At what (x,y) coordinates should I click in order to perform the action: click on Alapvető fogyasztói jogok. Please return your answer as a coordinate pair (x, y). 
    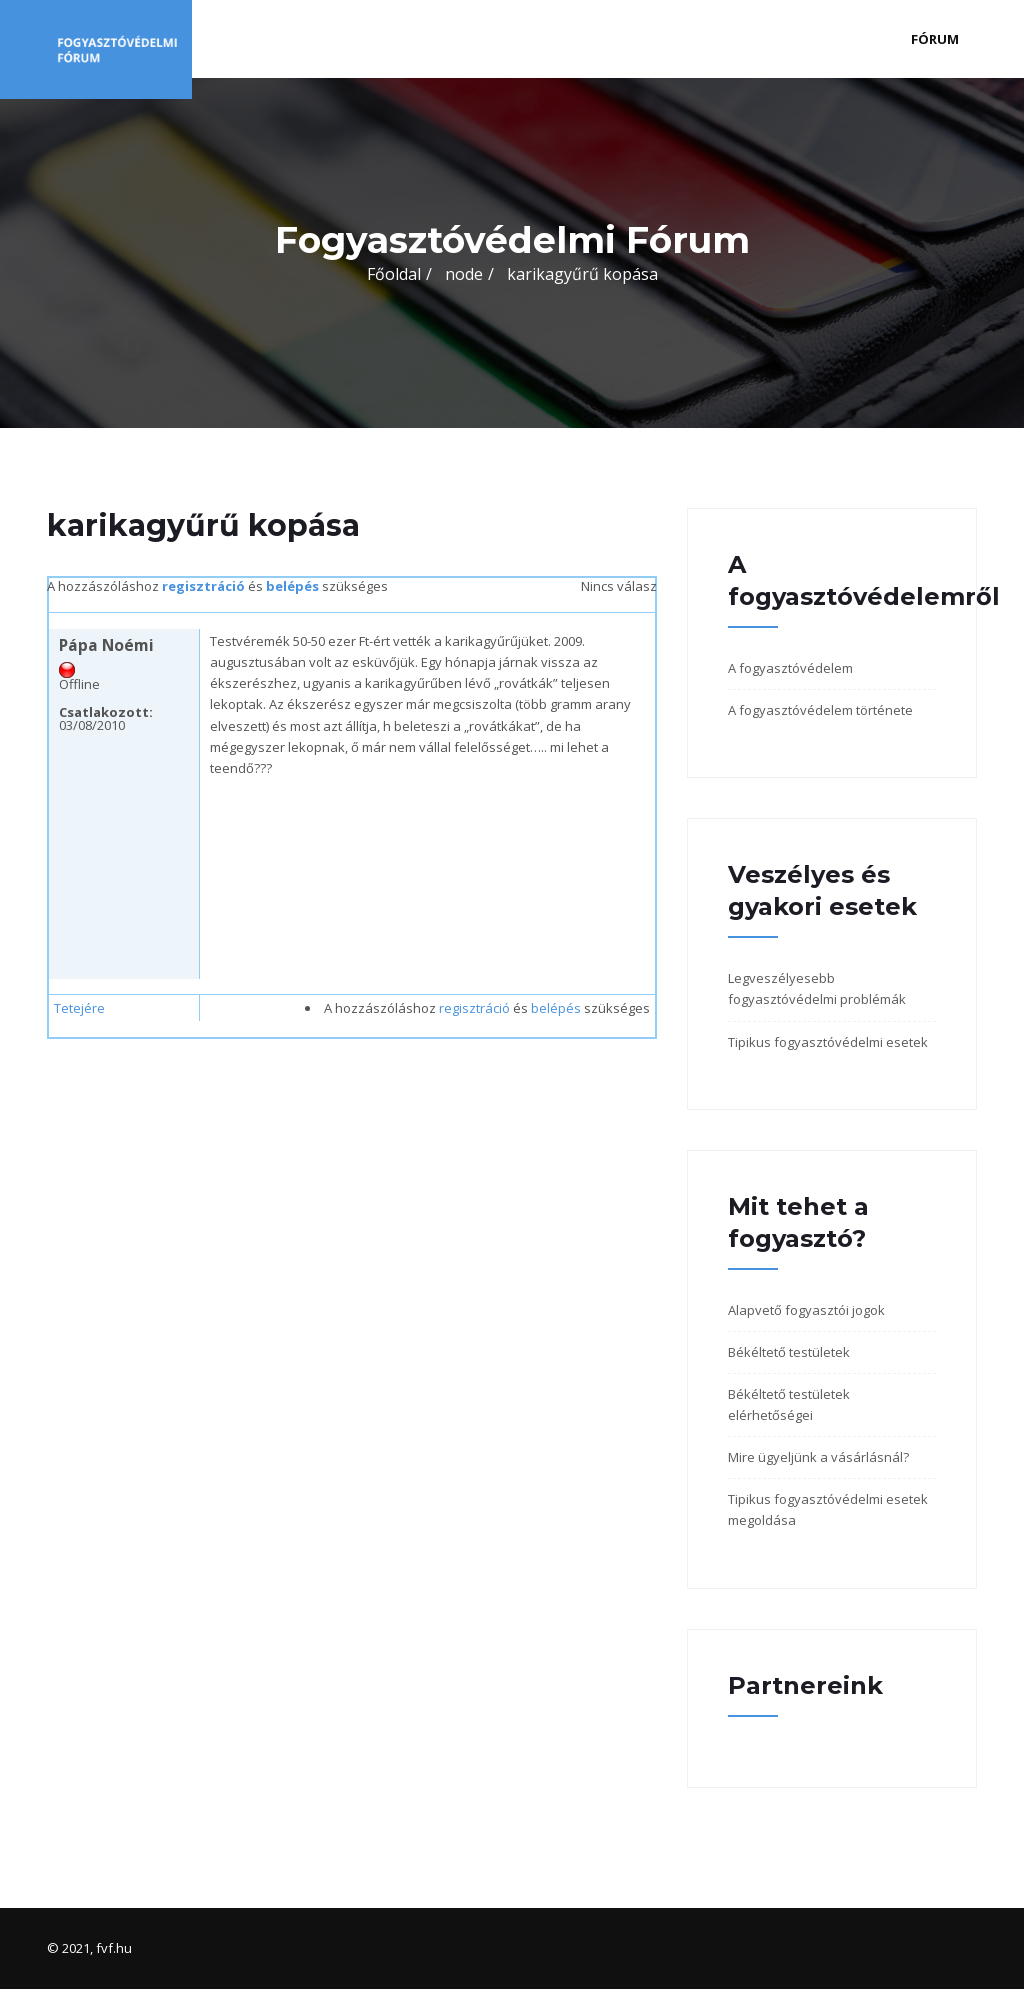
    Looking at the image, I should click on (806, 1310).